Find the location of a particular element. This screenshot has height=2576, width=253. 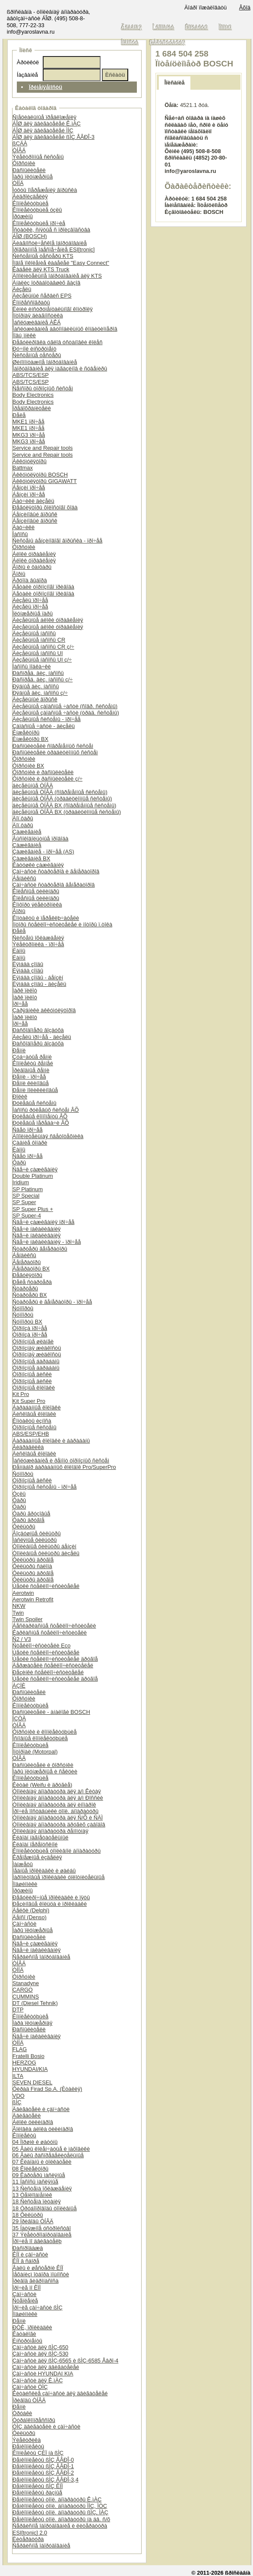

Ýëåêòðîíèêà - ïðî÷åå is located at coordinates (38, 944).